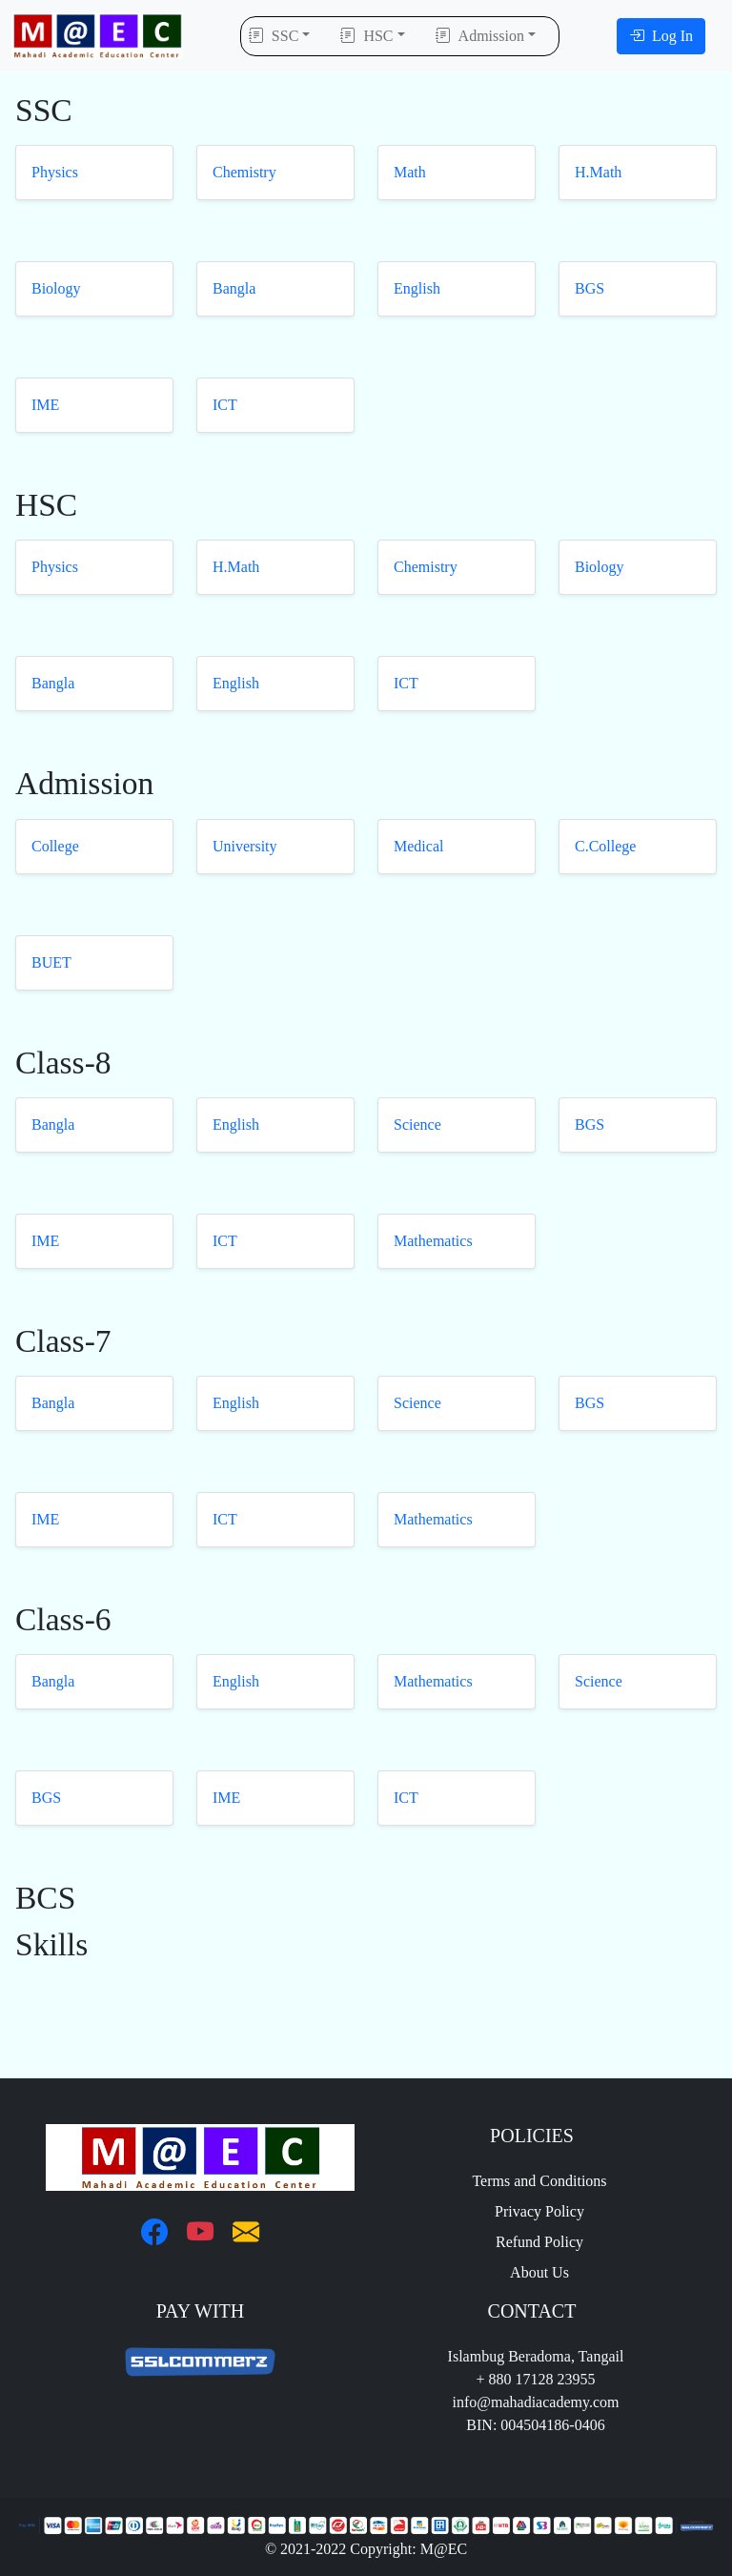 Image resolution: width=732 pixels, height=2576 pixels. What do you see at coordinates (245, 846) in the screenshot?
I see `University` at bounding box center [245, 846].